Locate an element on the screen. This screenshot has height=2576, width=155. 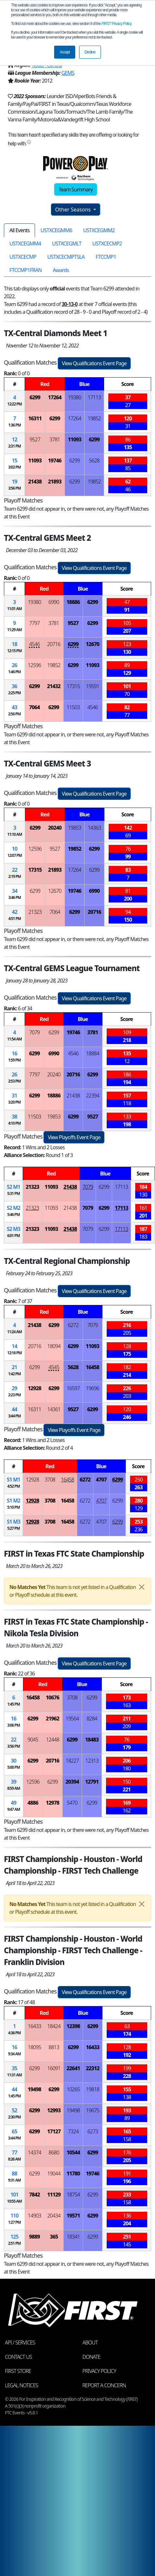
65 is located at coordinates (14, 2131).